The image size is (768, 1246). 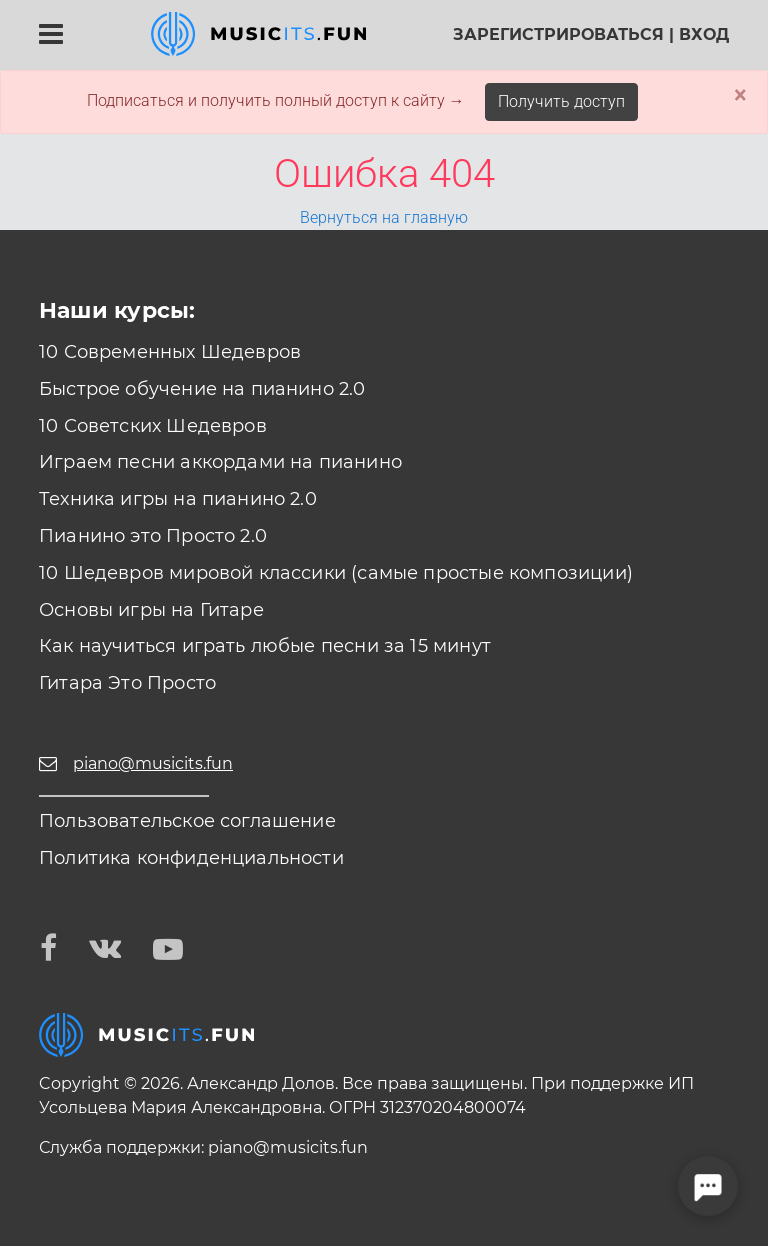 What do you see at coordinates (153, 536) in the screenshot?
I see `Пианино это Просто 2.0` at bounding box center [153, 536].